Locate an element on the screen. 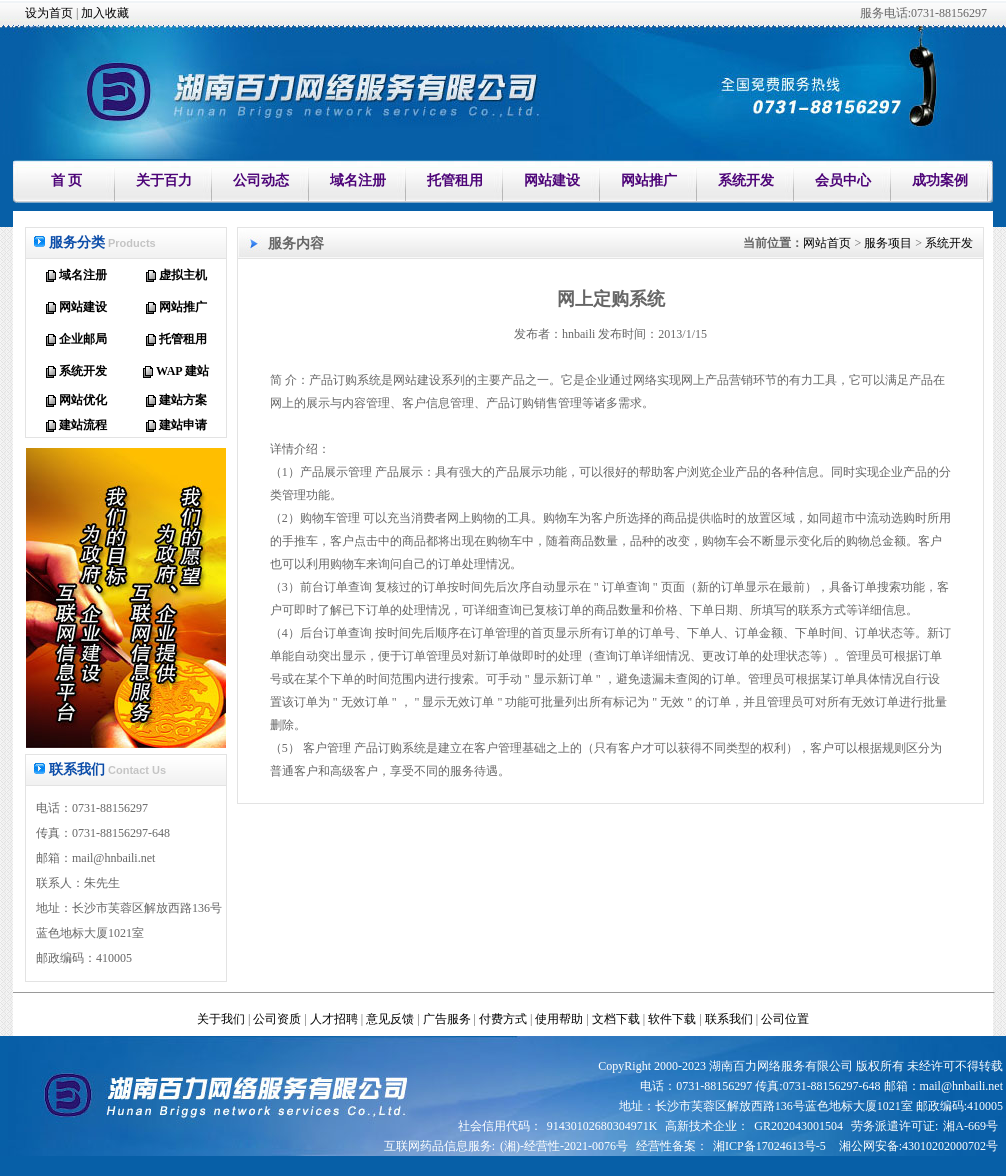 This screenshot has height=1176, width=1006. 成功案例 is located at coordinates (940, 180).